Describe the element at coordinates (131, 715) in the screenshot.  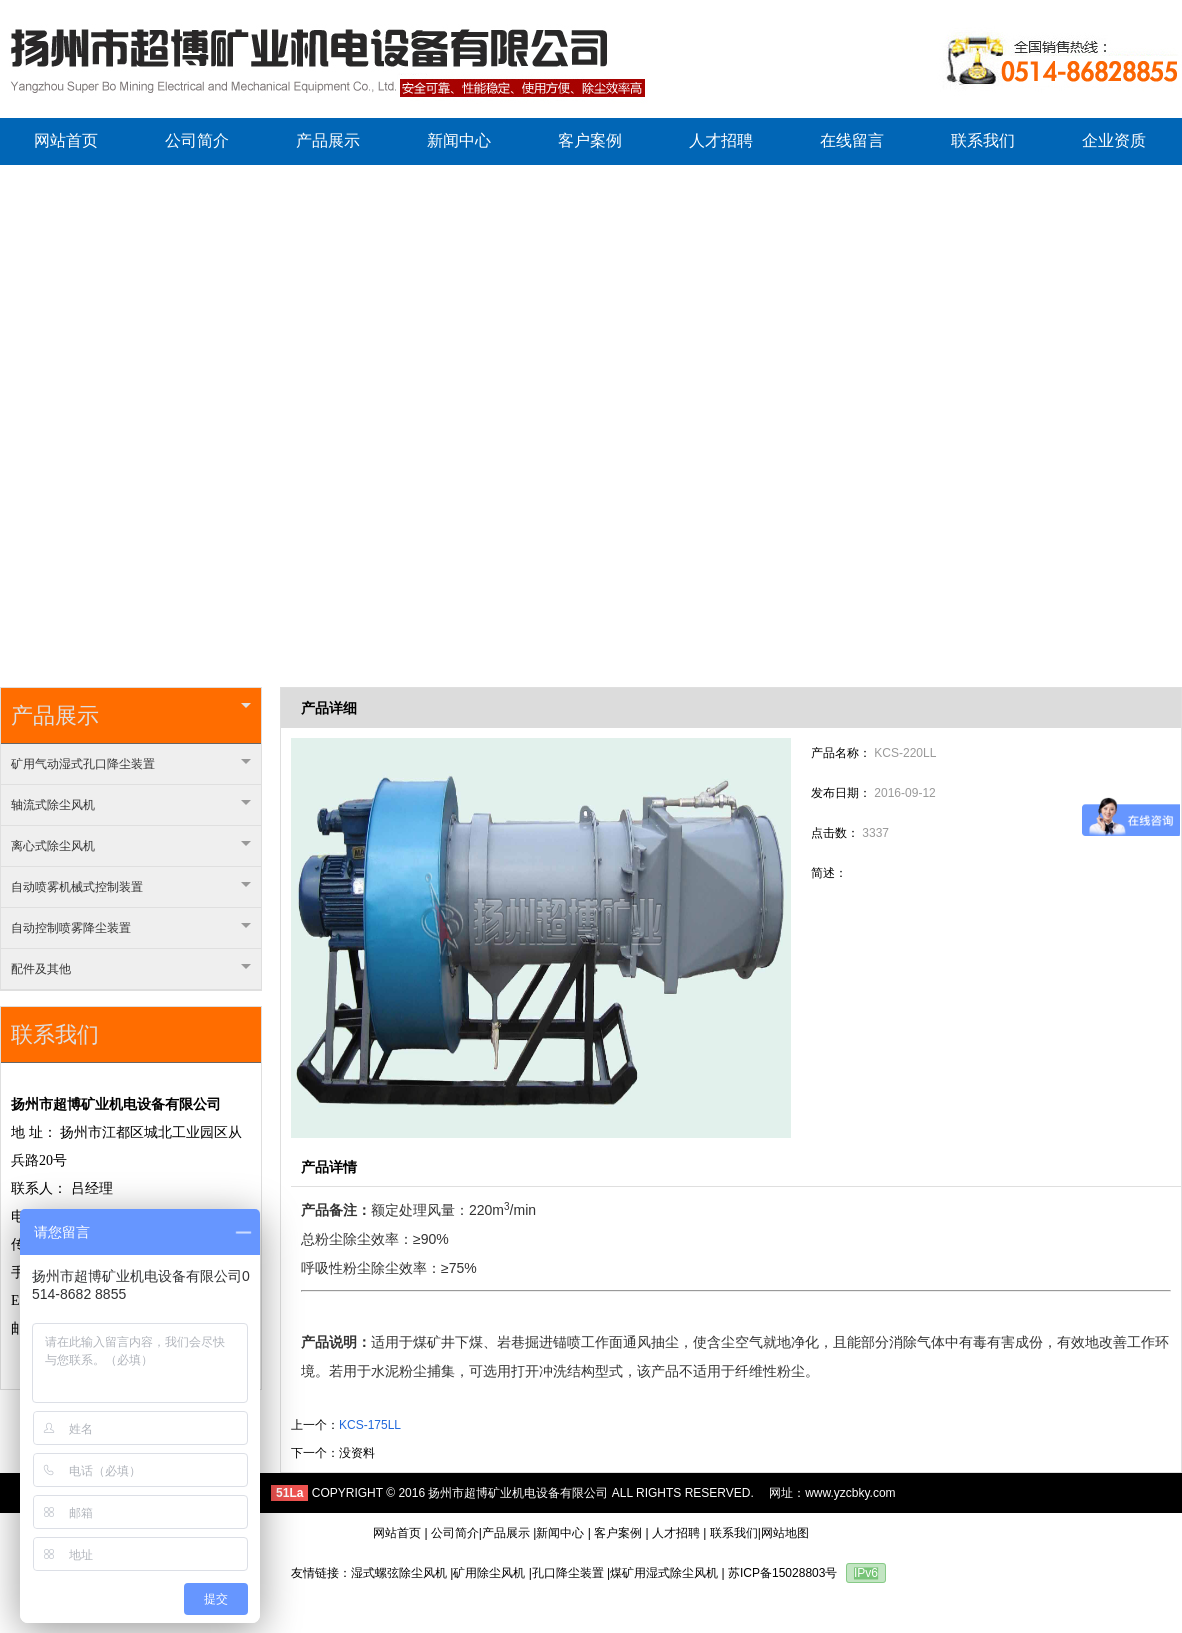
I see `产品展示` at that location.